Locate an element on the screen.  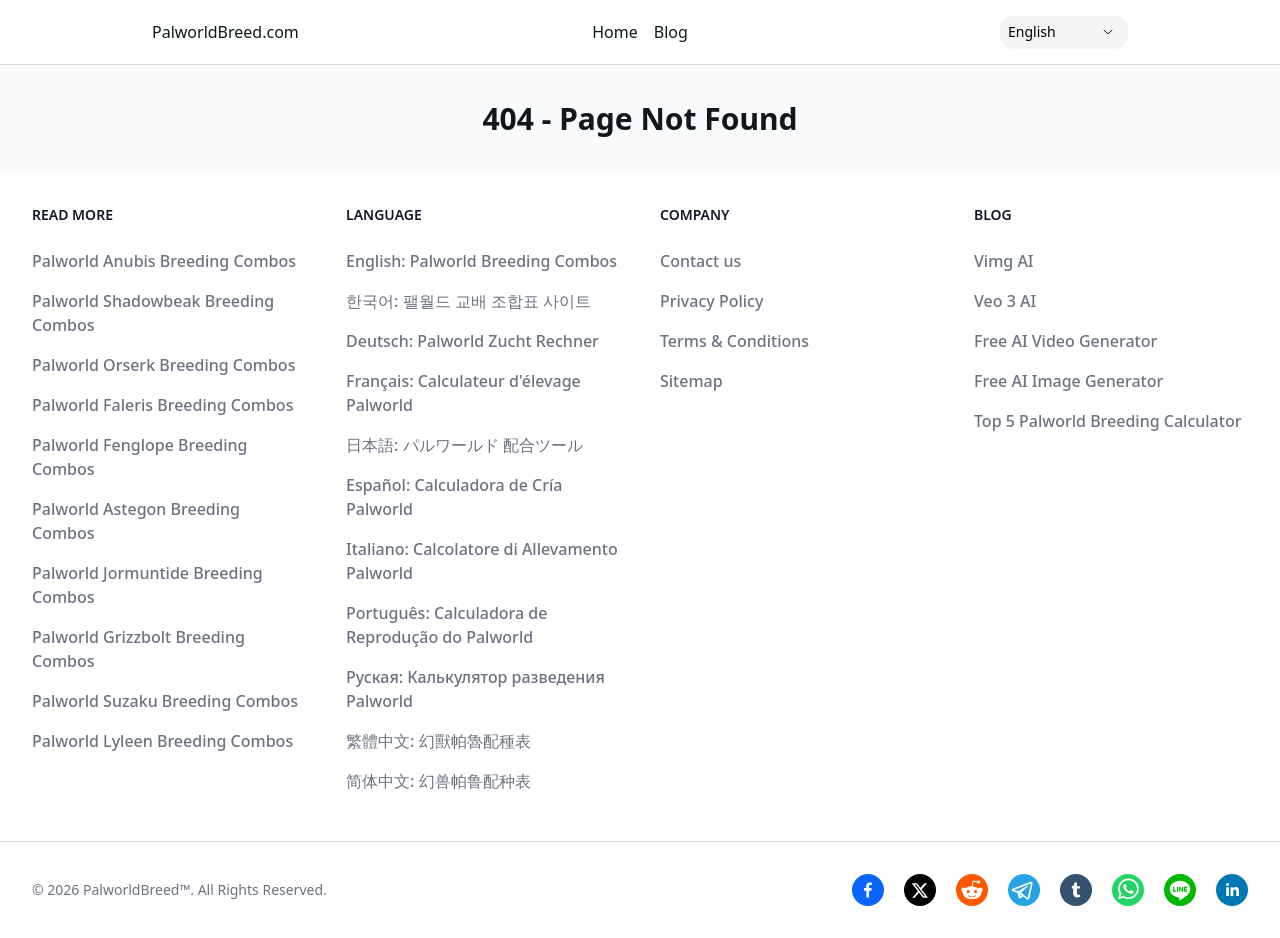
[Telegram Share] is located at coordinates (1024, 890).